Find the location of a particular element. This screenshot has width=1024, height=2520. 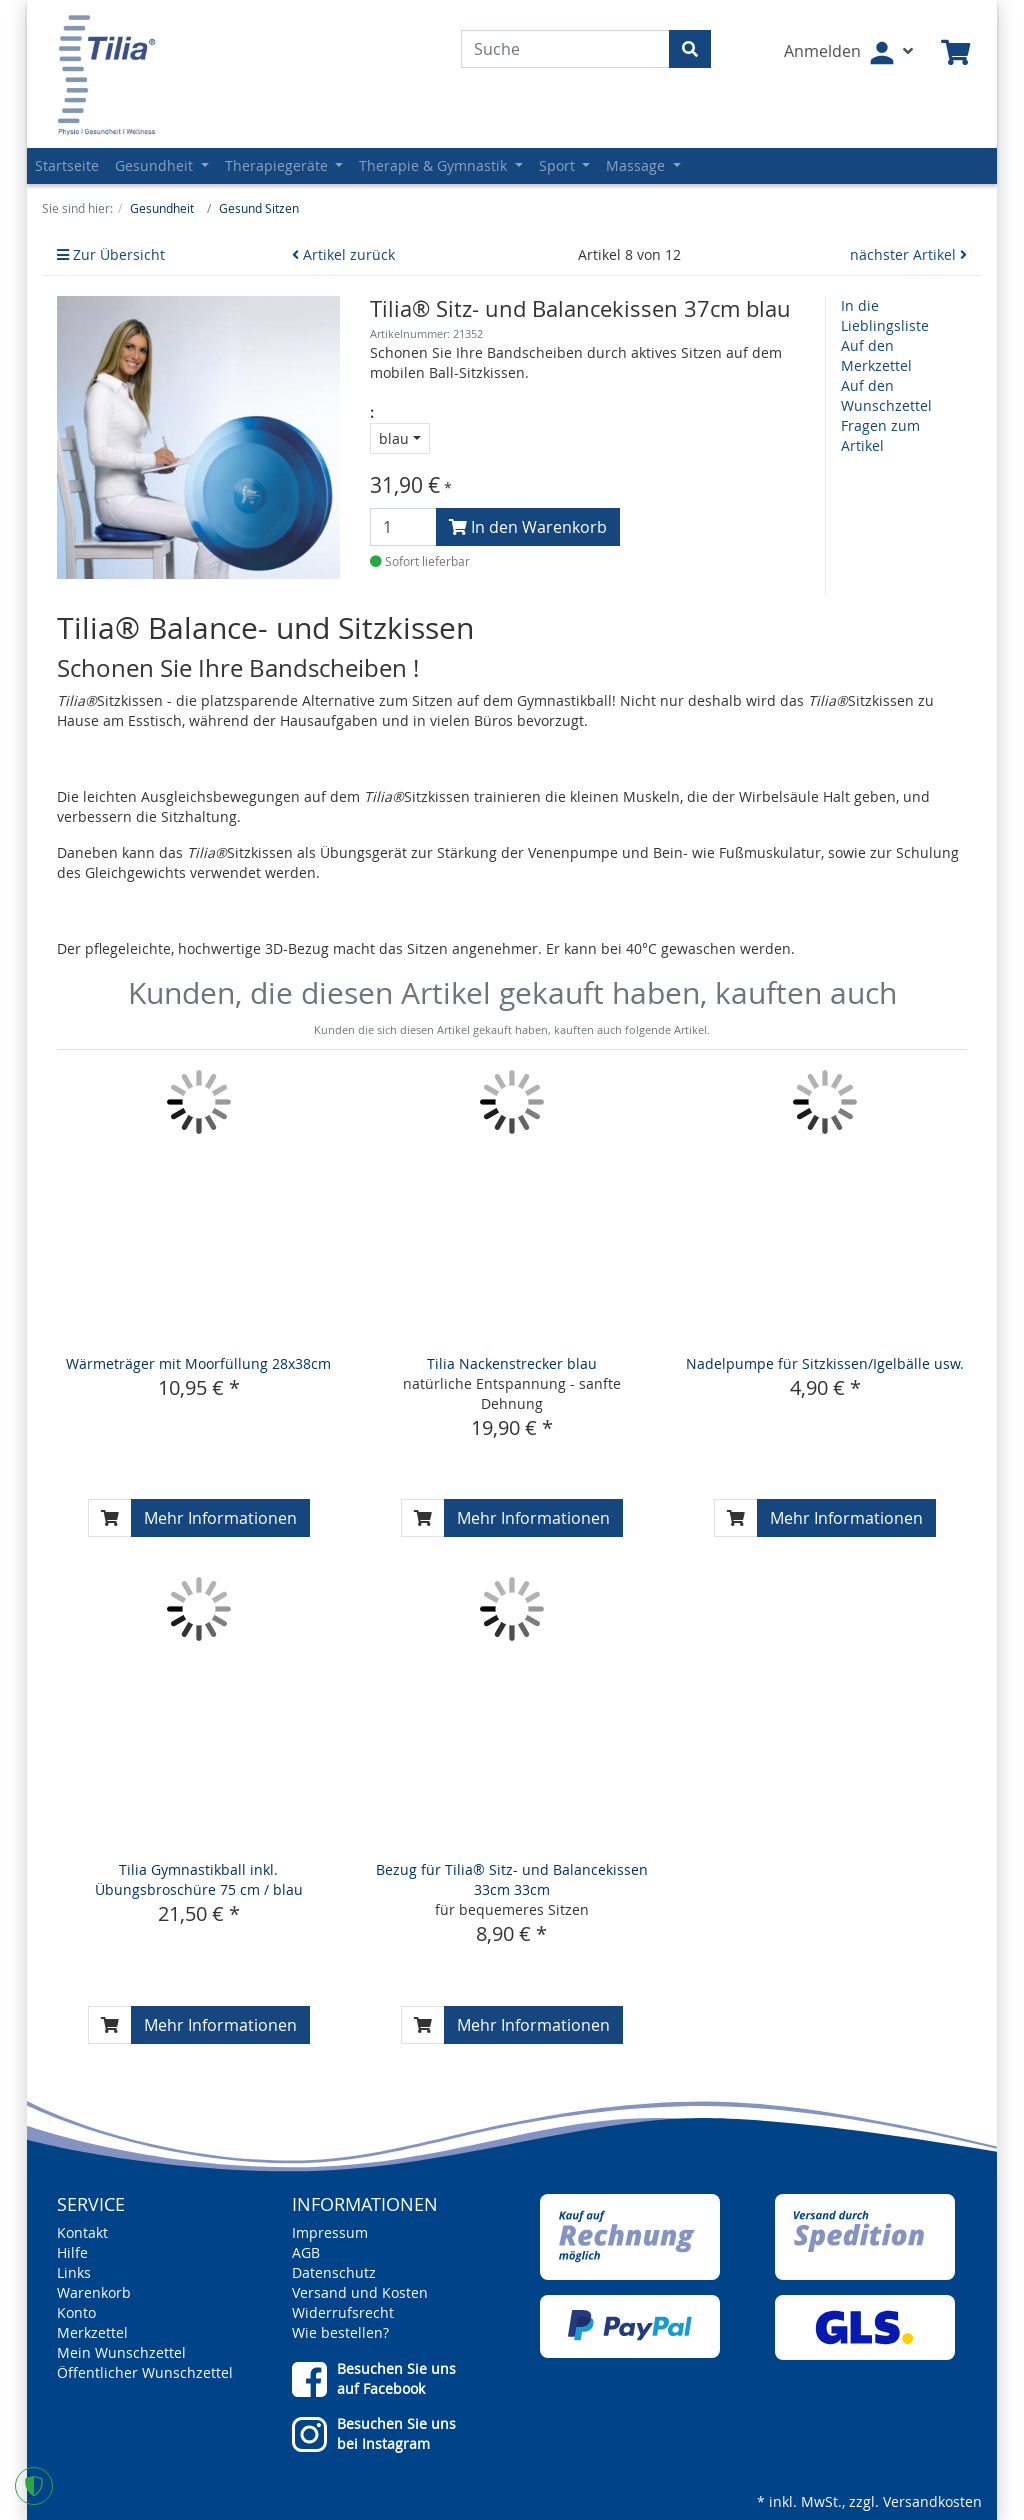

Impressum is located at coordinates (330, 2232).